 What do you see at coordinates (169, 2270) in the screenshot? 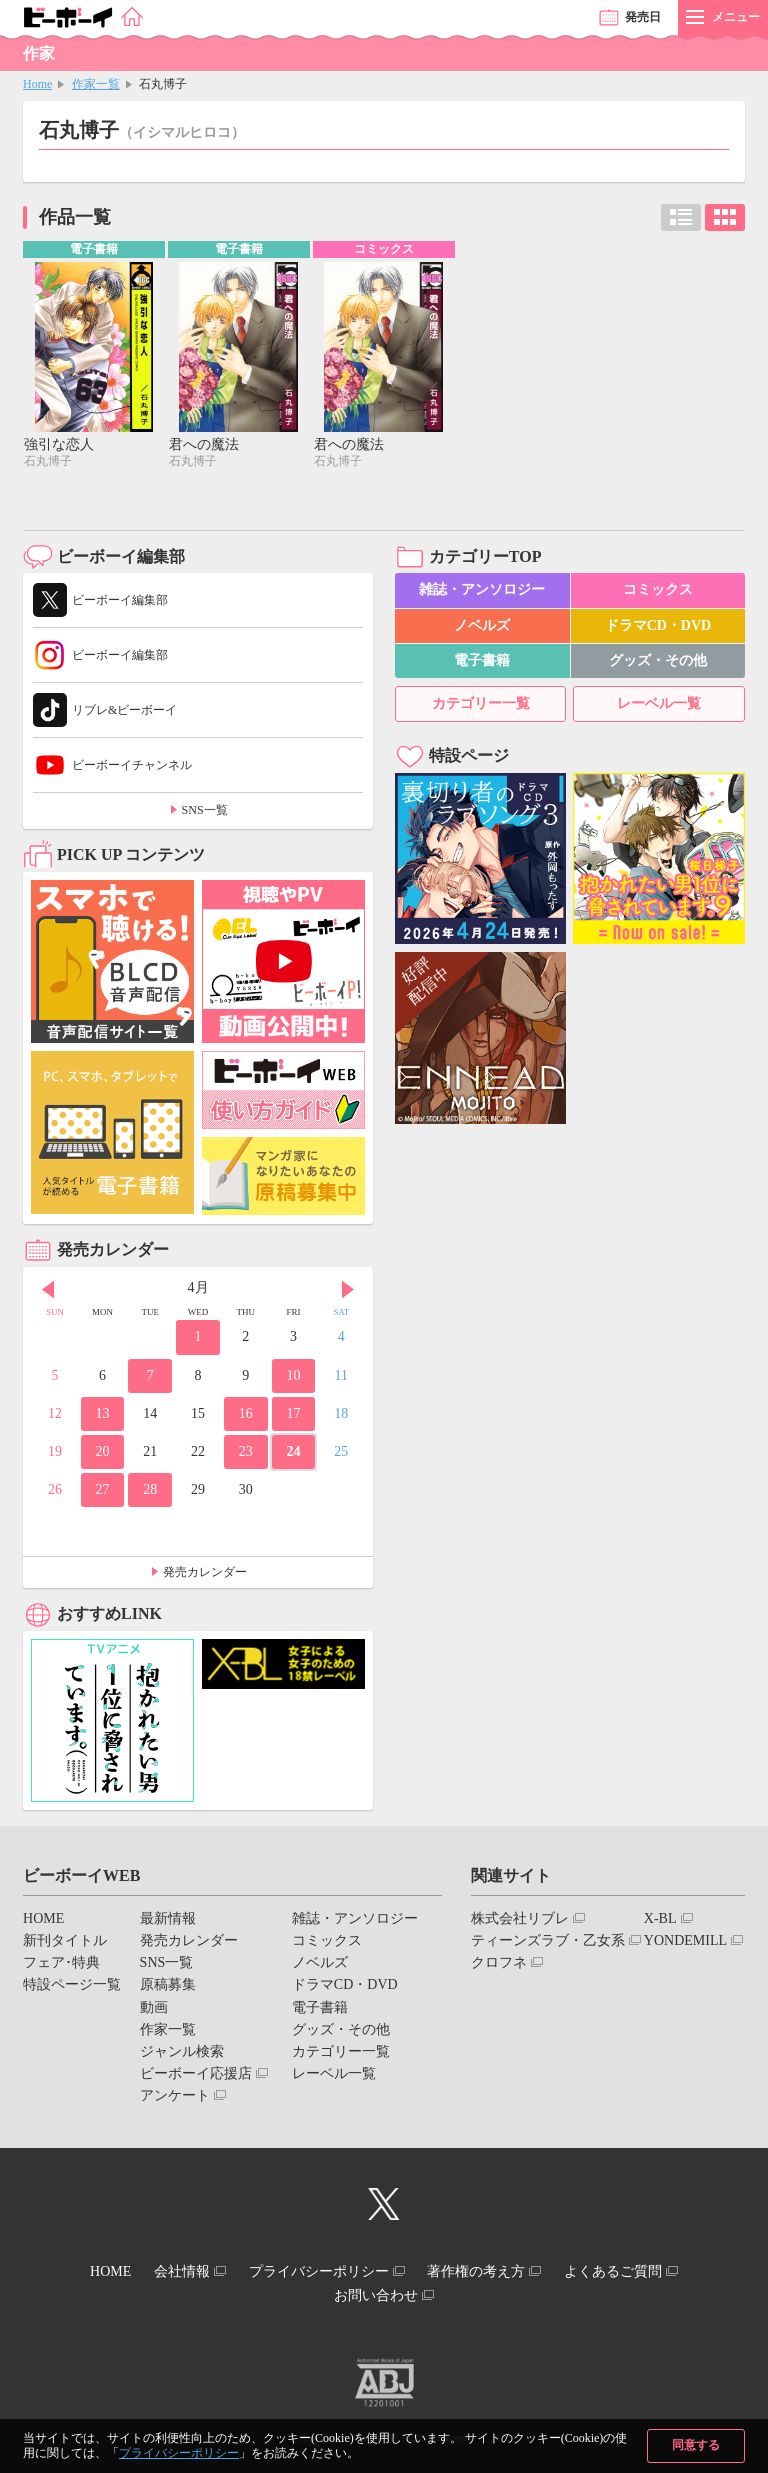
I see `会社情報` at bounding box center [169, 2270].